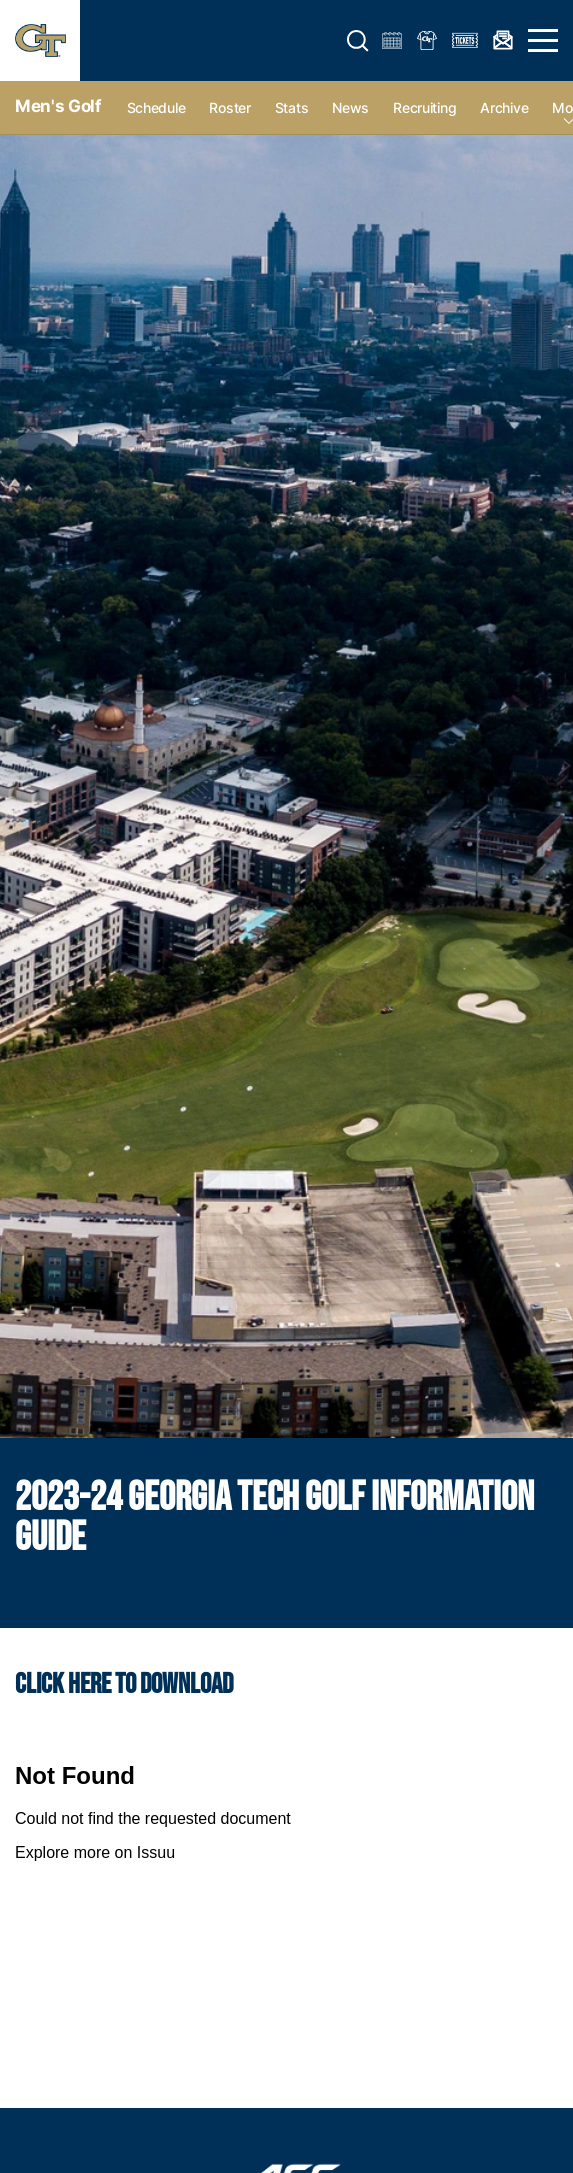 The image size is (573, 2173). What do you see at coordinates (504, 107) in the screenshot?
I see `Archive` at bounding box center [504, 107].